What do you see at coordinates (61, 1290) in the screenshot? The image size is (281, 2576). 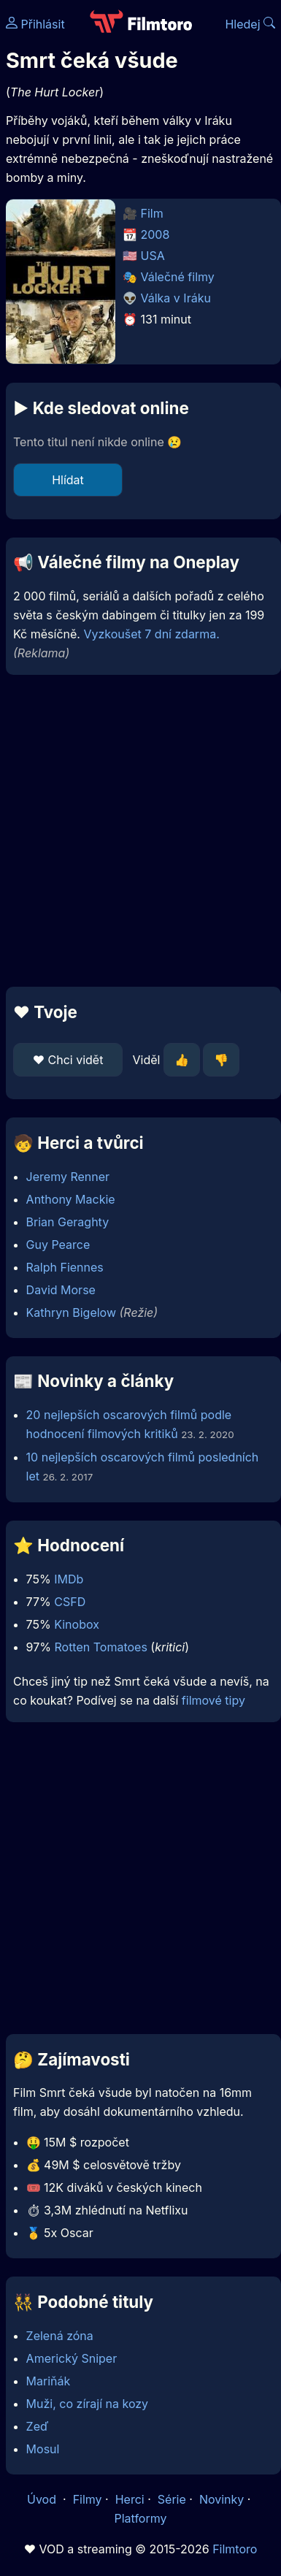 I see `David Morse` at bounding box center [61, 1290].